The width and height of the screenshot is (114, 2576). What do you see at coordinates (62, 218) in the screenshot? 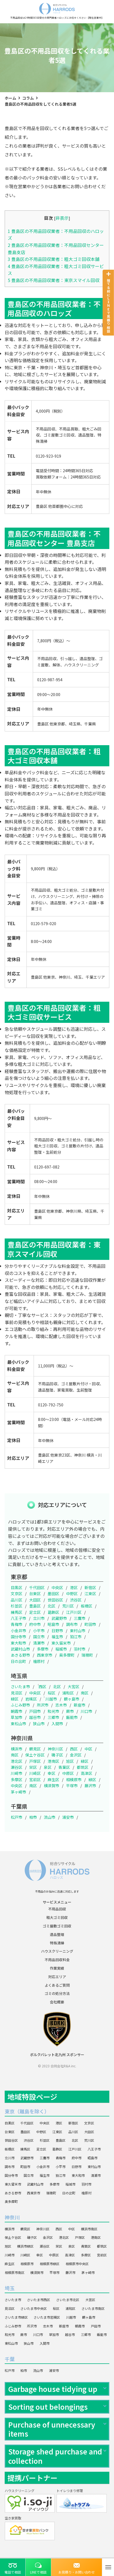
I see `非表示` at bounding box center [62, 218].